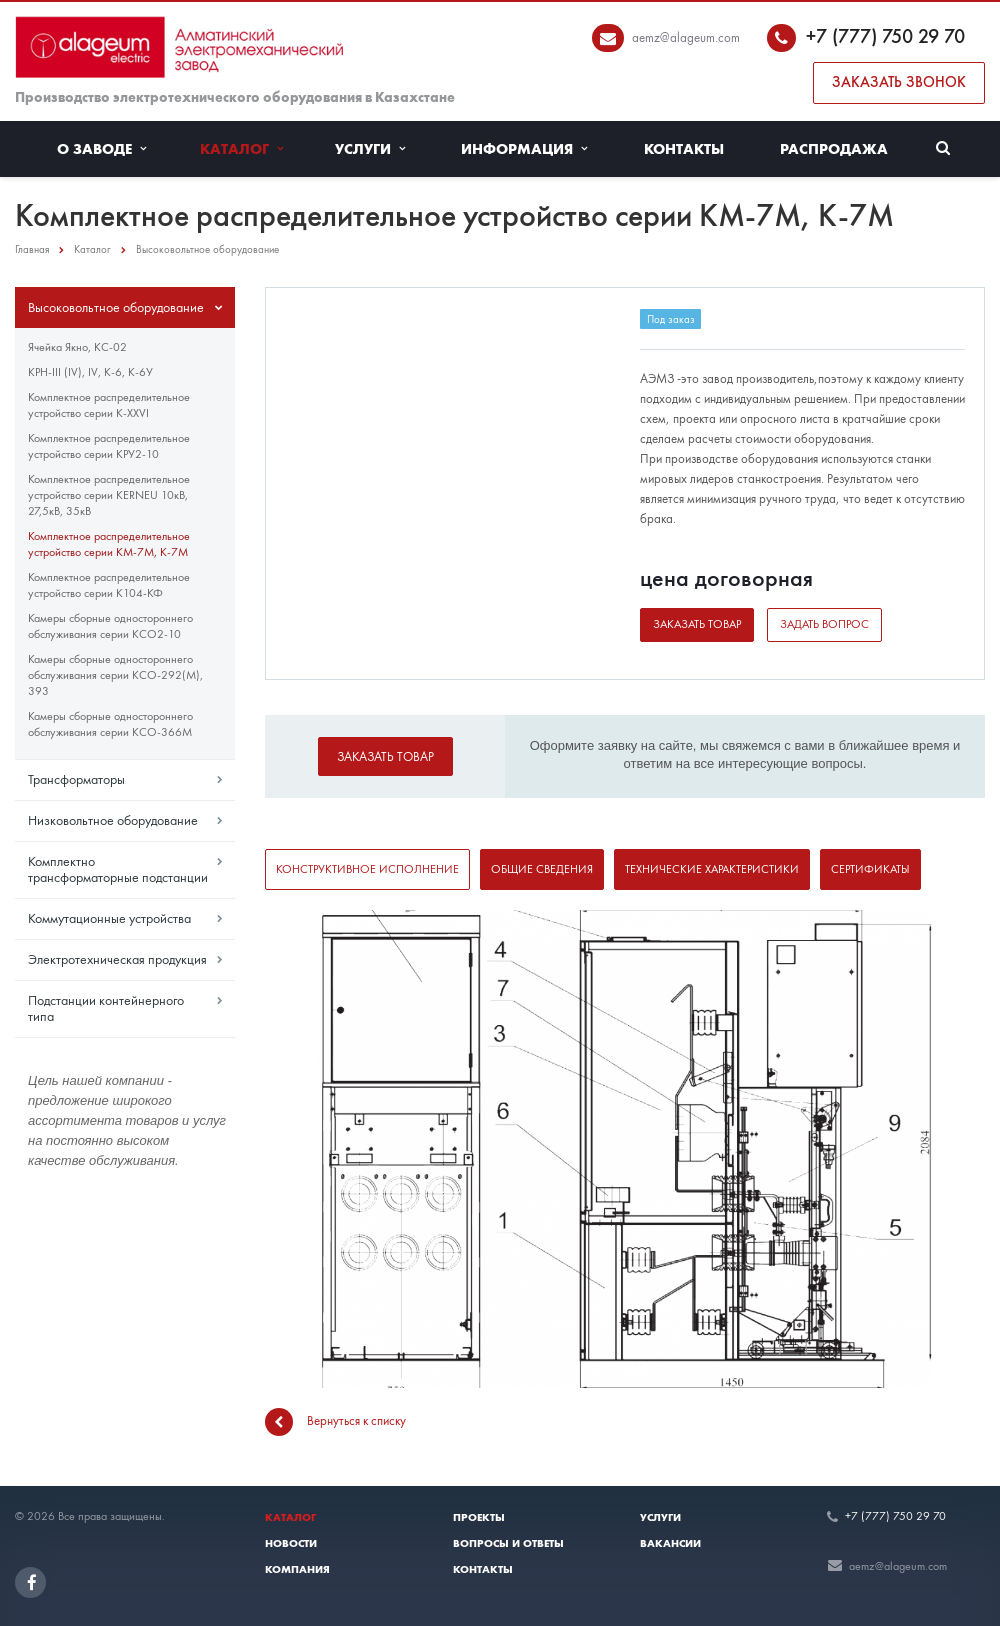 Image resolution: width=1000 pixels, height=1626 pixels. I want to click on О заводе, so click(101, 149).